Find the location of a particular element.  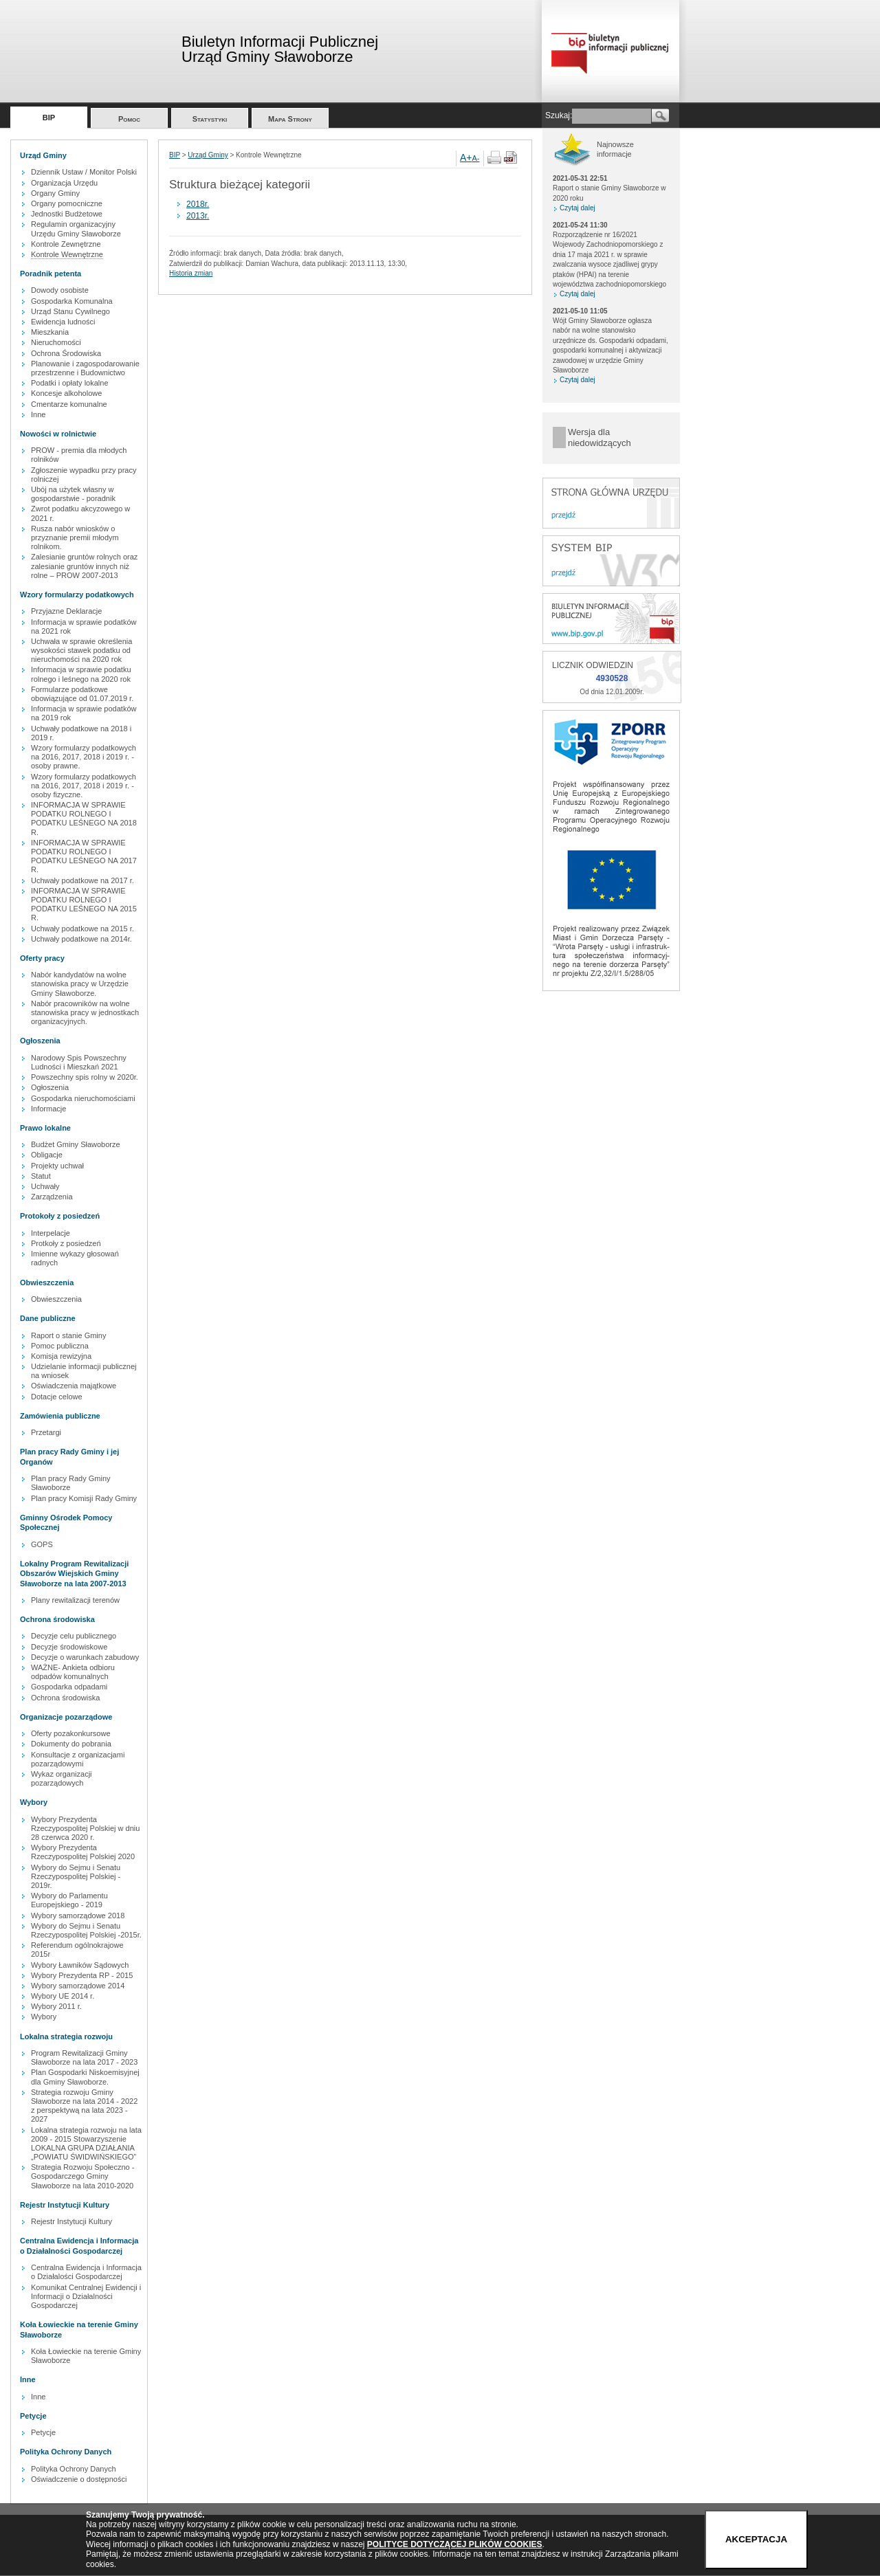

Wzory formularzy podatkowych na 2016, 2017, 2018 i 2019 r. - osoby fizyczne. is located at coordinates (83, 786).